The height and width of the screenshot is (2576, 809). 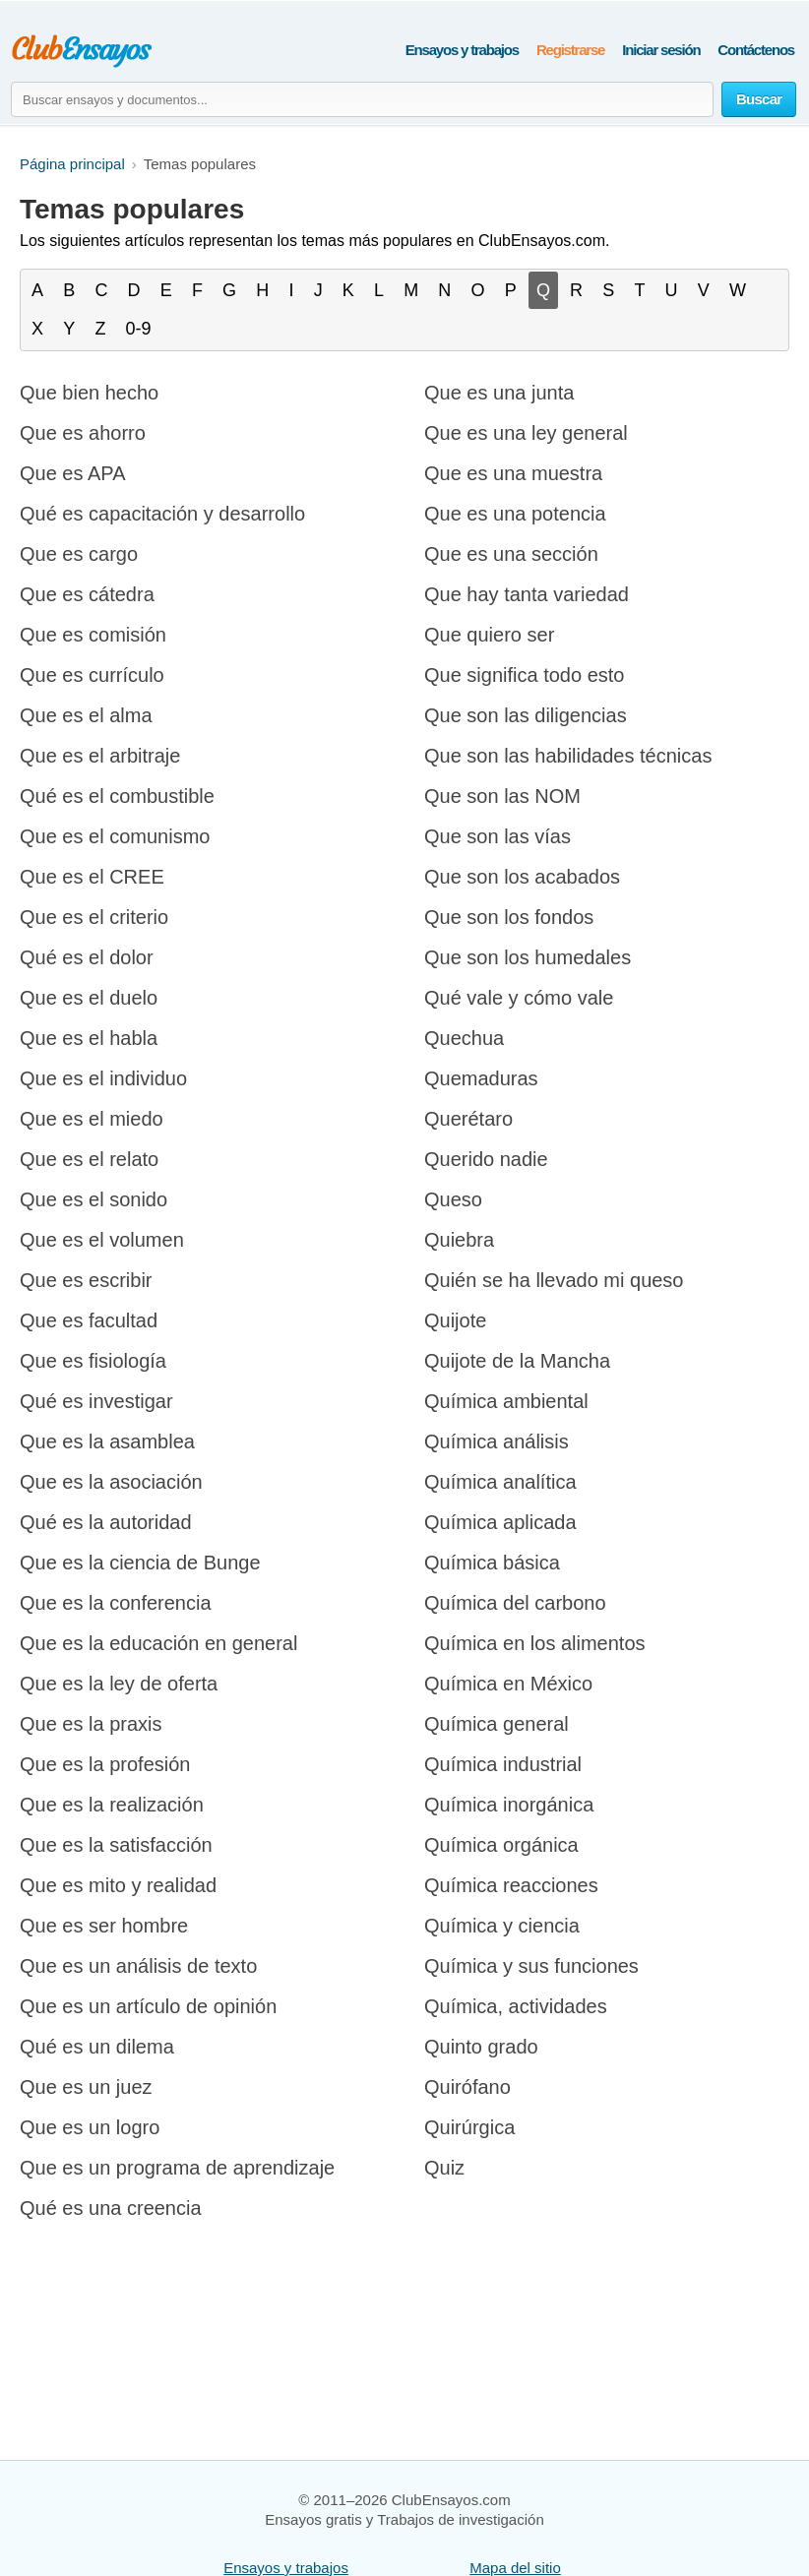 I want to click on Que son las NOM, so click(x=502, y=796).